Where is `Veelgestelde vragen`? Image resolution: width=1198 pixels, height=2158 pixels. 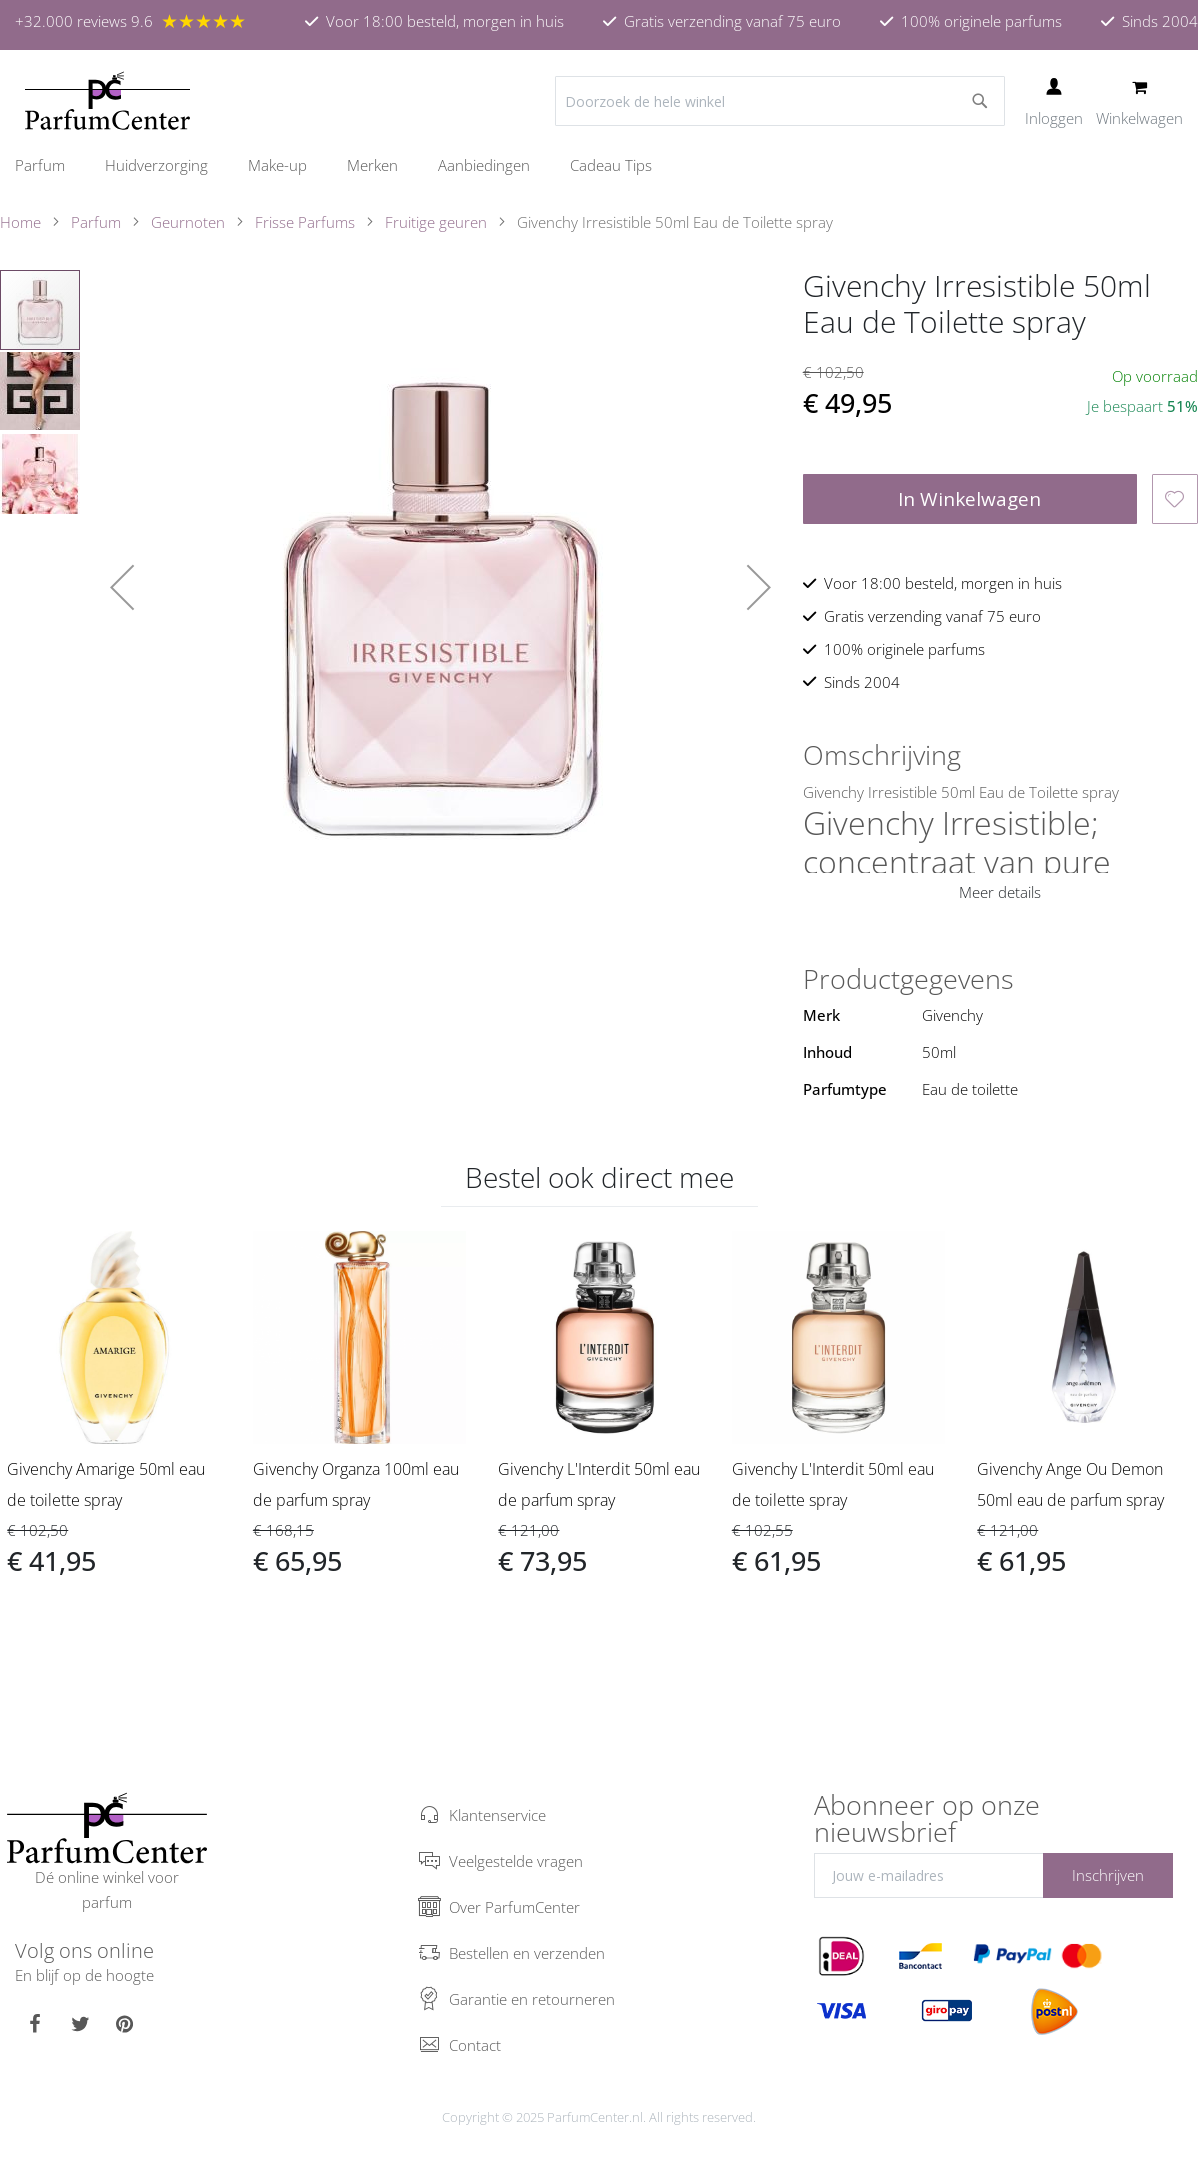 Veelgestelde vragen is located at coordinates (516, 1861).